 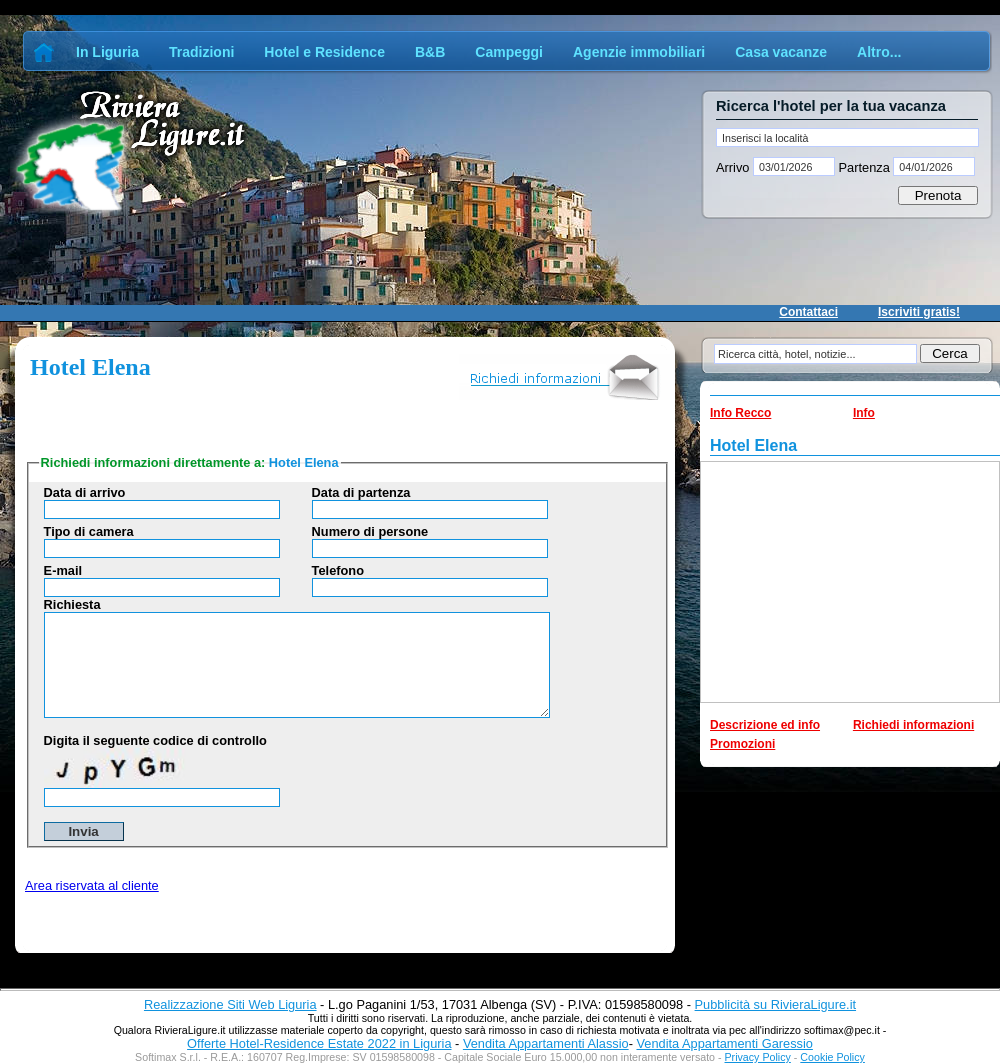 What do you see at coordinates (155, 740) in the screenshot?
I see `Digita il seguente codice di controllo` at bounding box center [155, 740].